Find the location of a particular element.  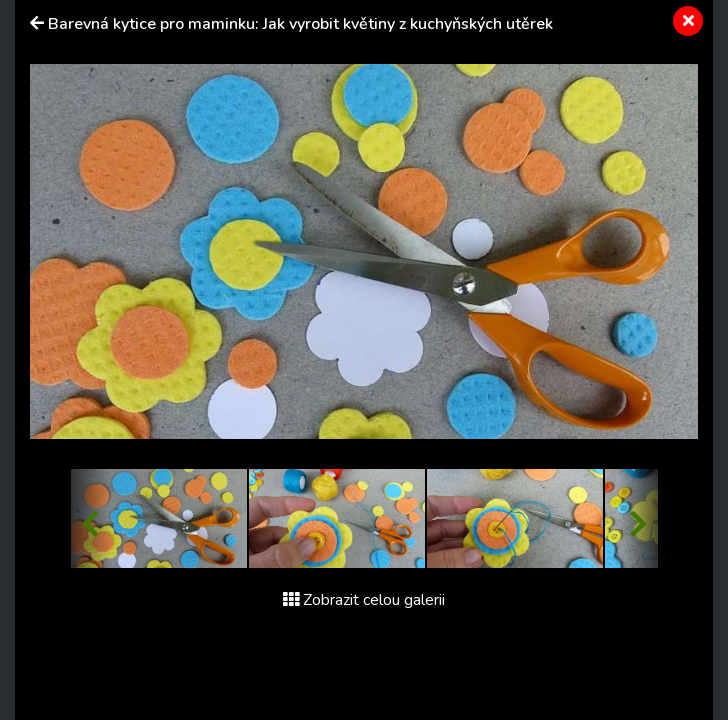

Zobrazit celou galerii is located at coordinates (364, 600).